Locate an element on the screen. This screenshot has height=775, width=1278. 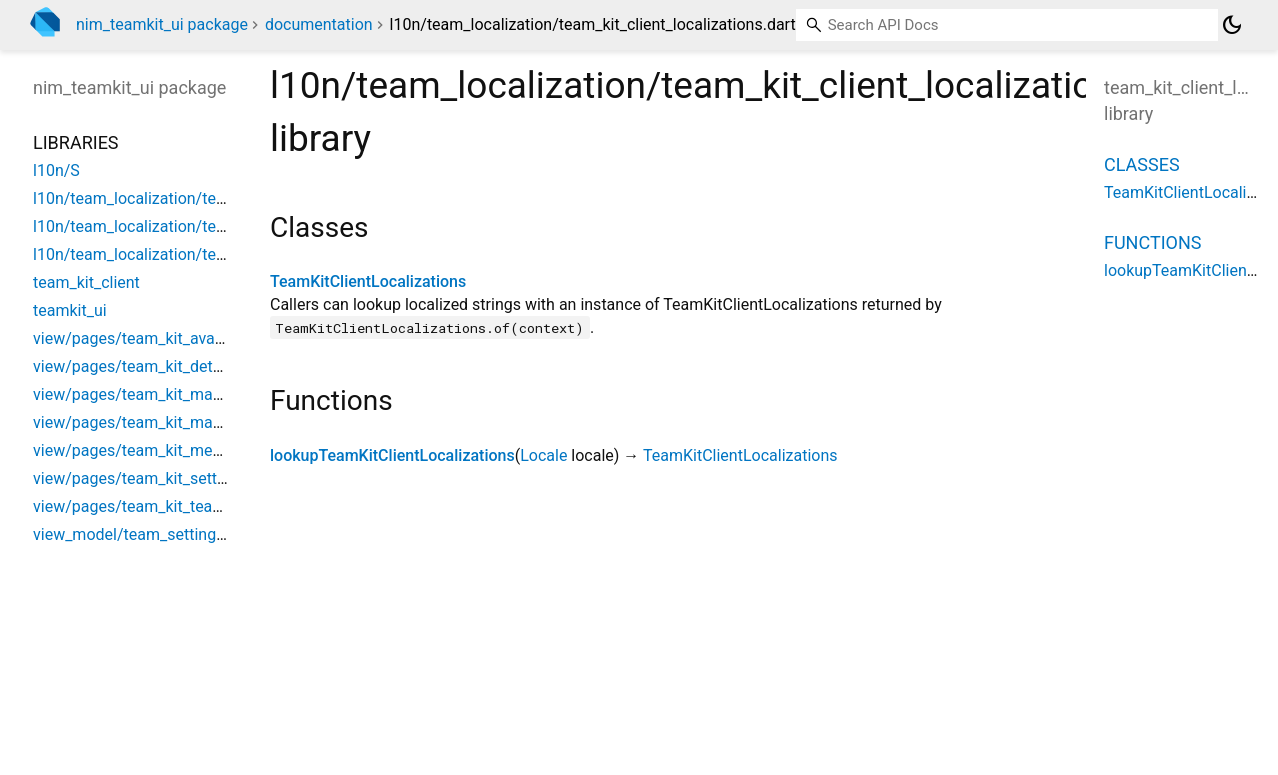
Functions is located at coordinates (1152, 242).